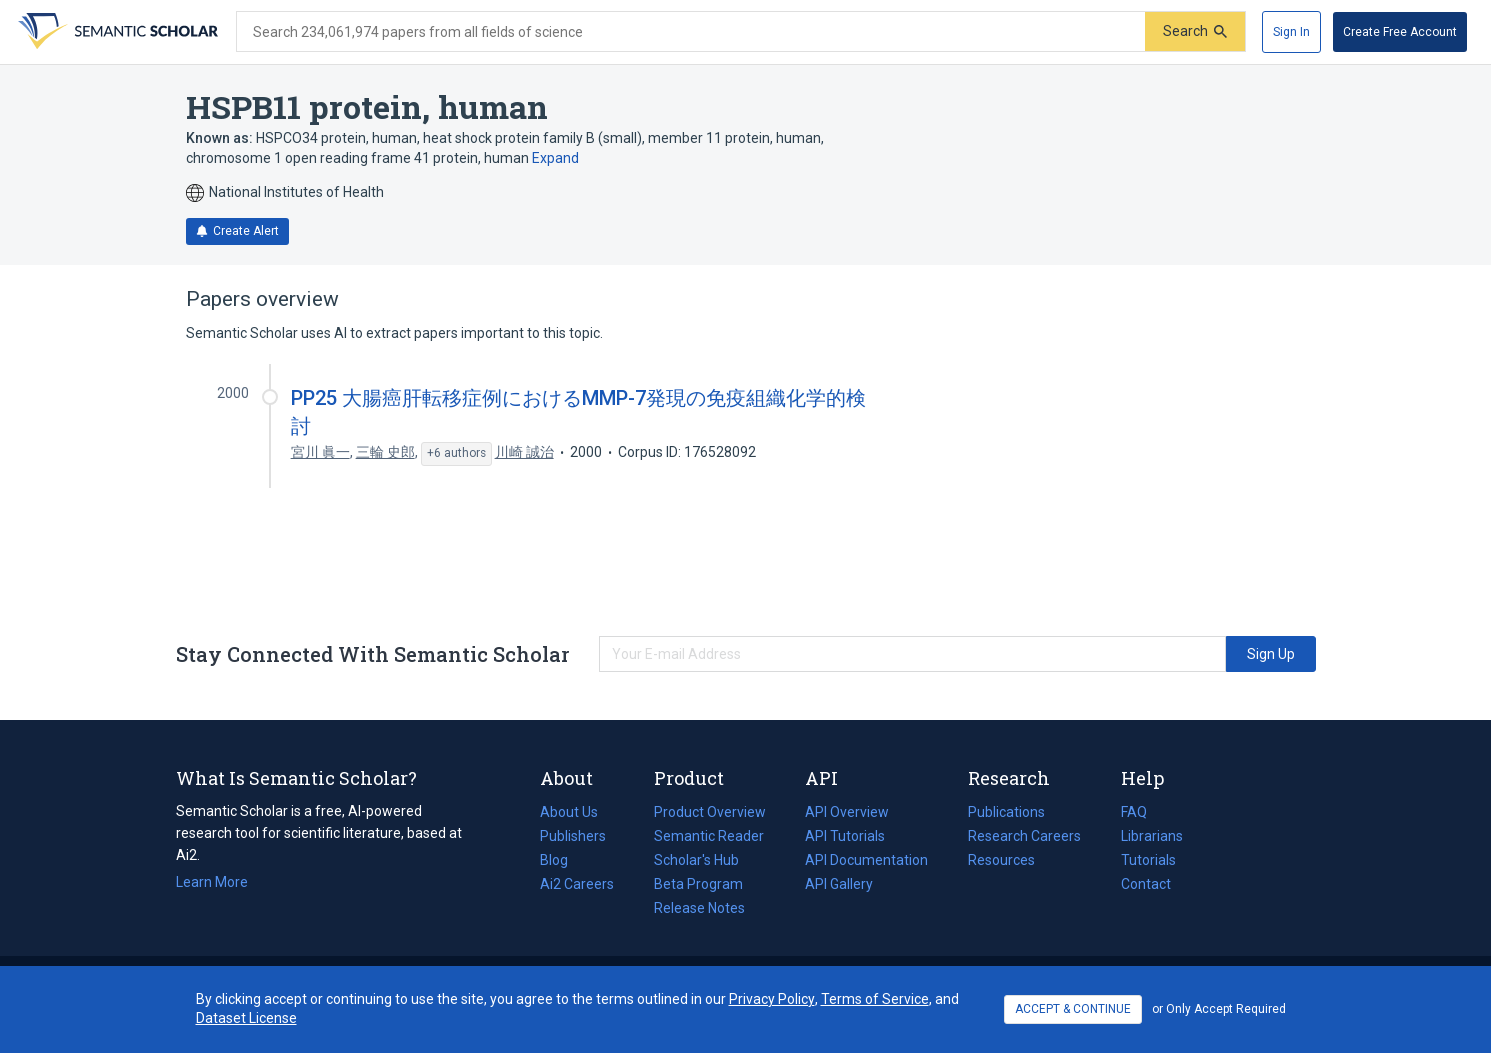 The image size is (1491, 1053). What do you see at coordinates (1219, 1009) in the screenshot?
I see `or Only Accept Required` at bounding box center [1219, 1009].